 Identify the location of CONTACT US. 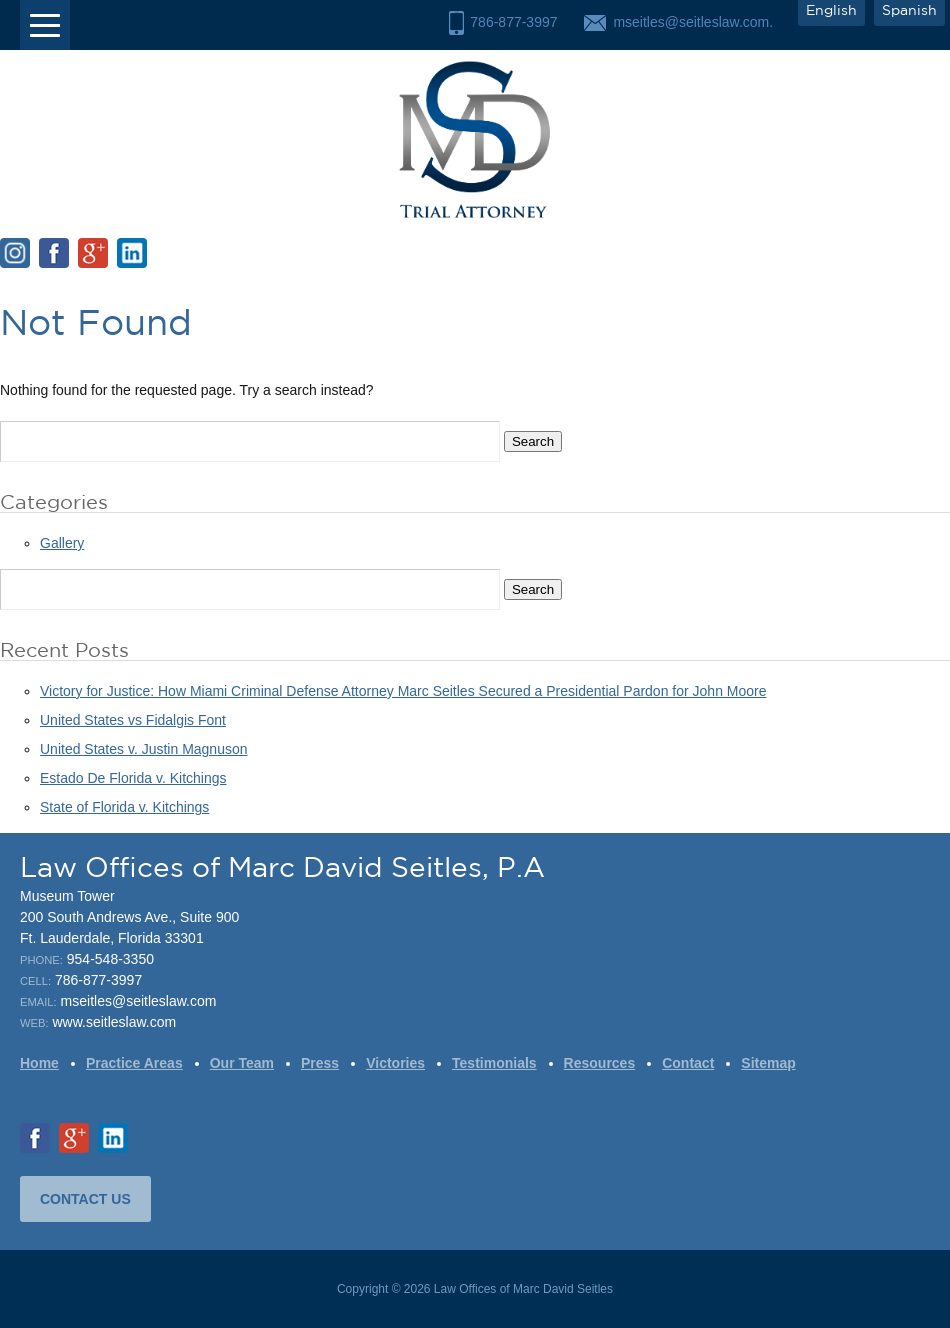
(85, 1199).